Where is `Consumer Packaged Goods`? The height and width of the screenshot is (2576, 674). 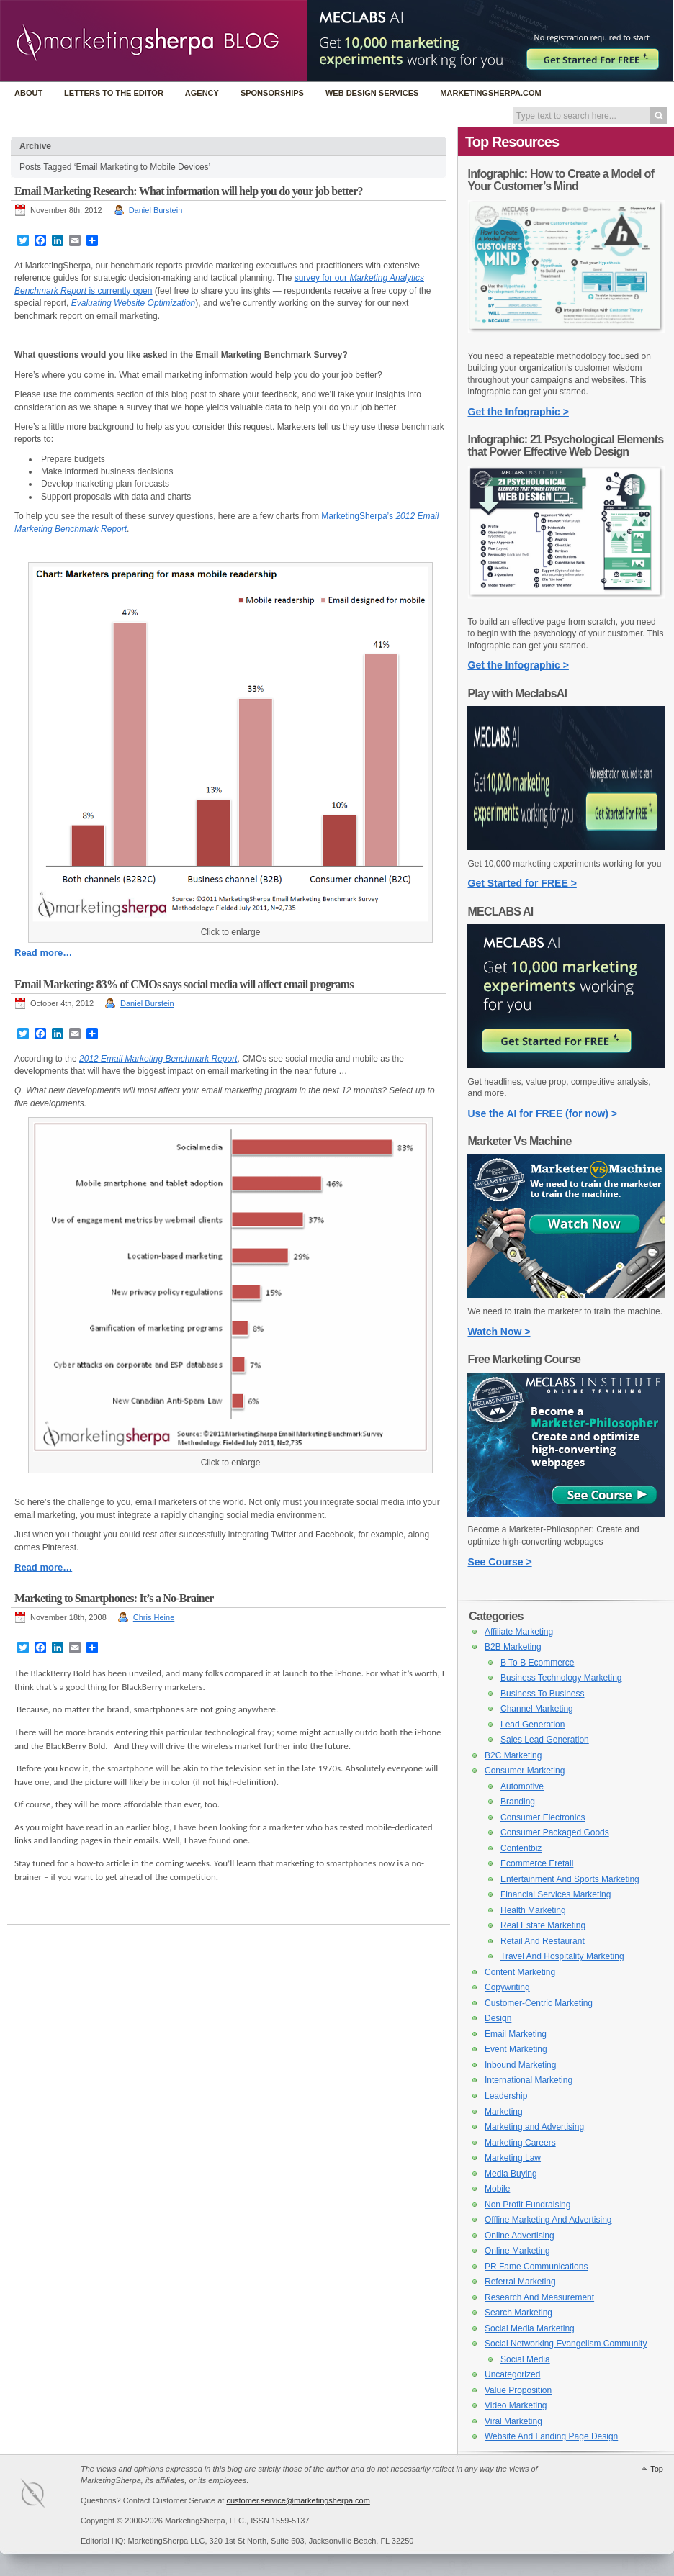
Consumer Packaged Goods is located at coordinates (554, 1832).